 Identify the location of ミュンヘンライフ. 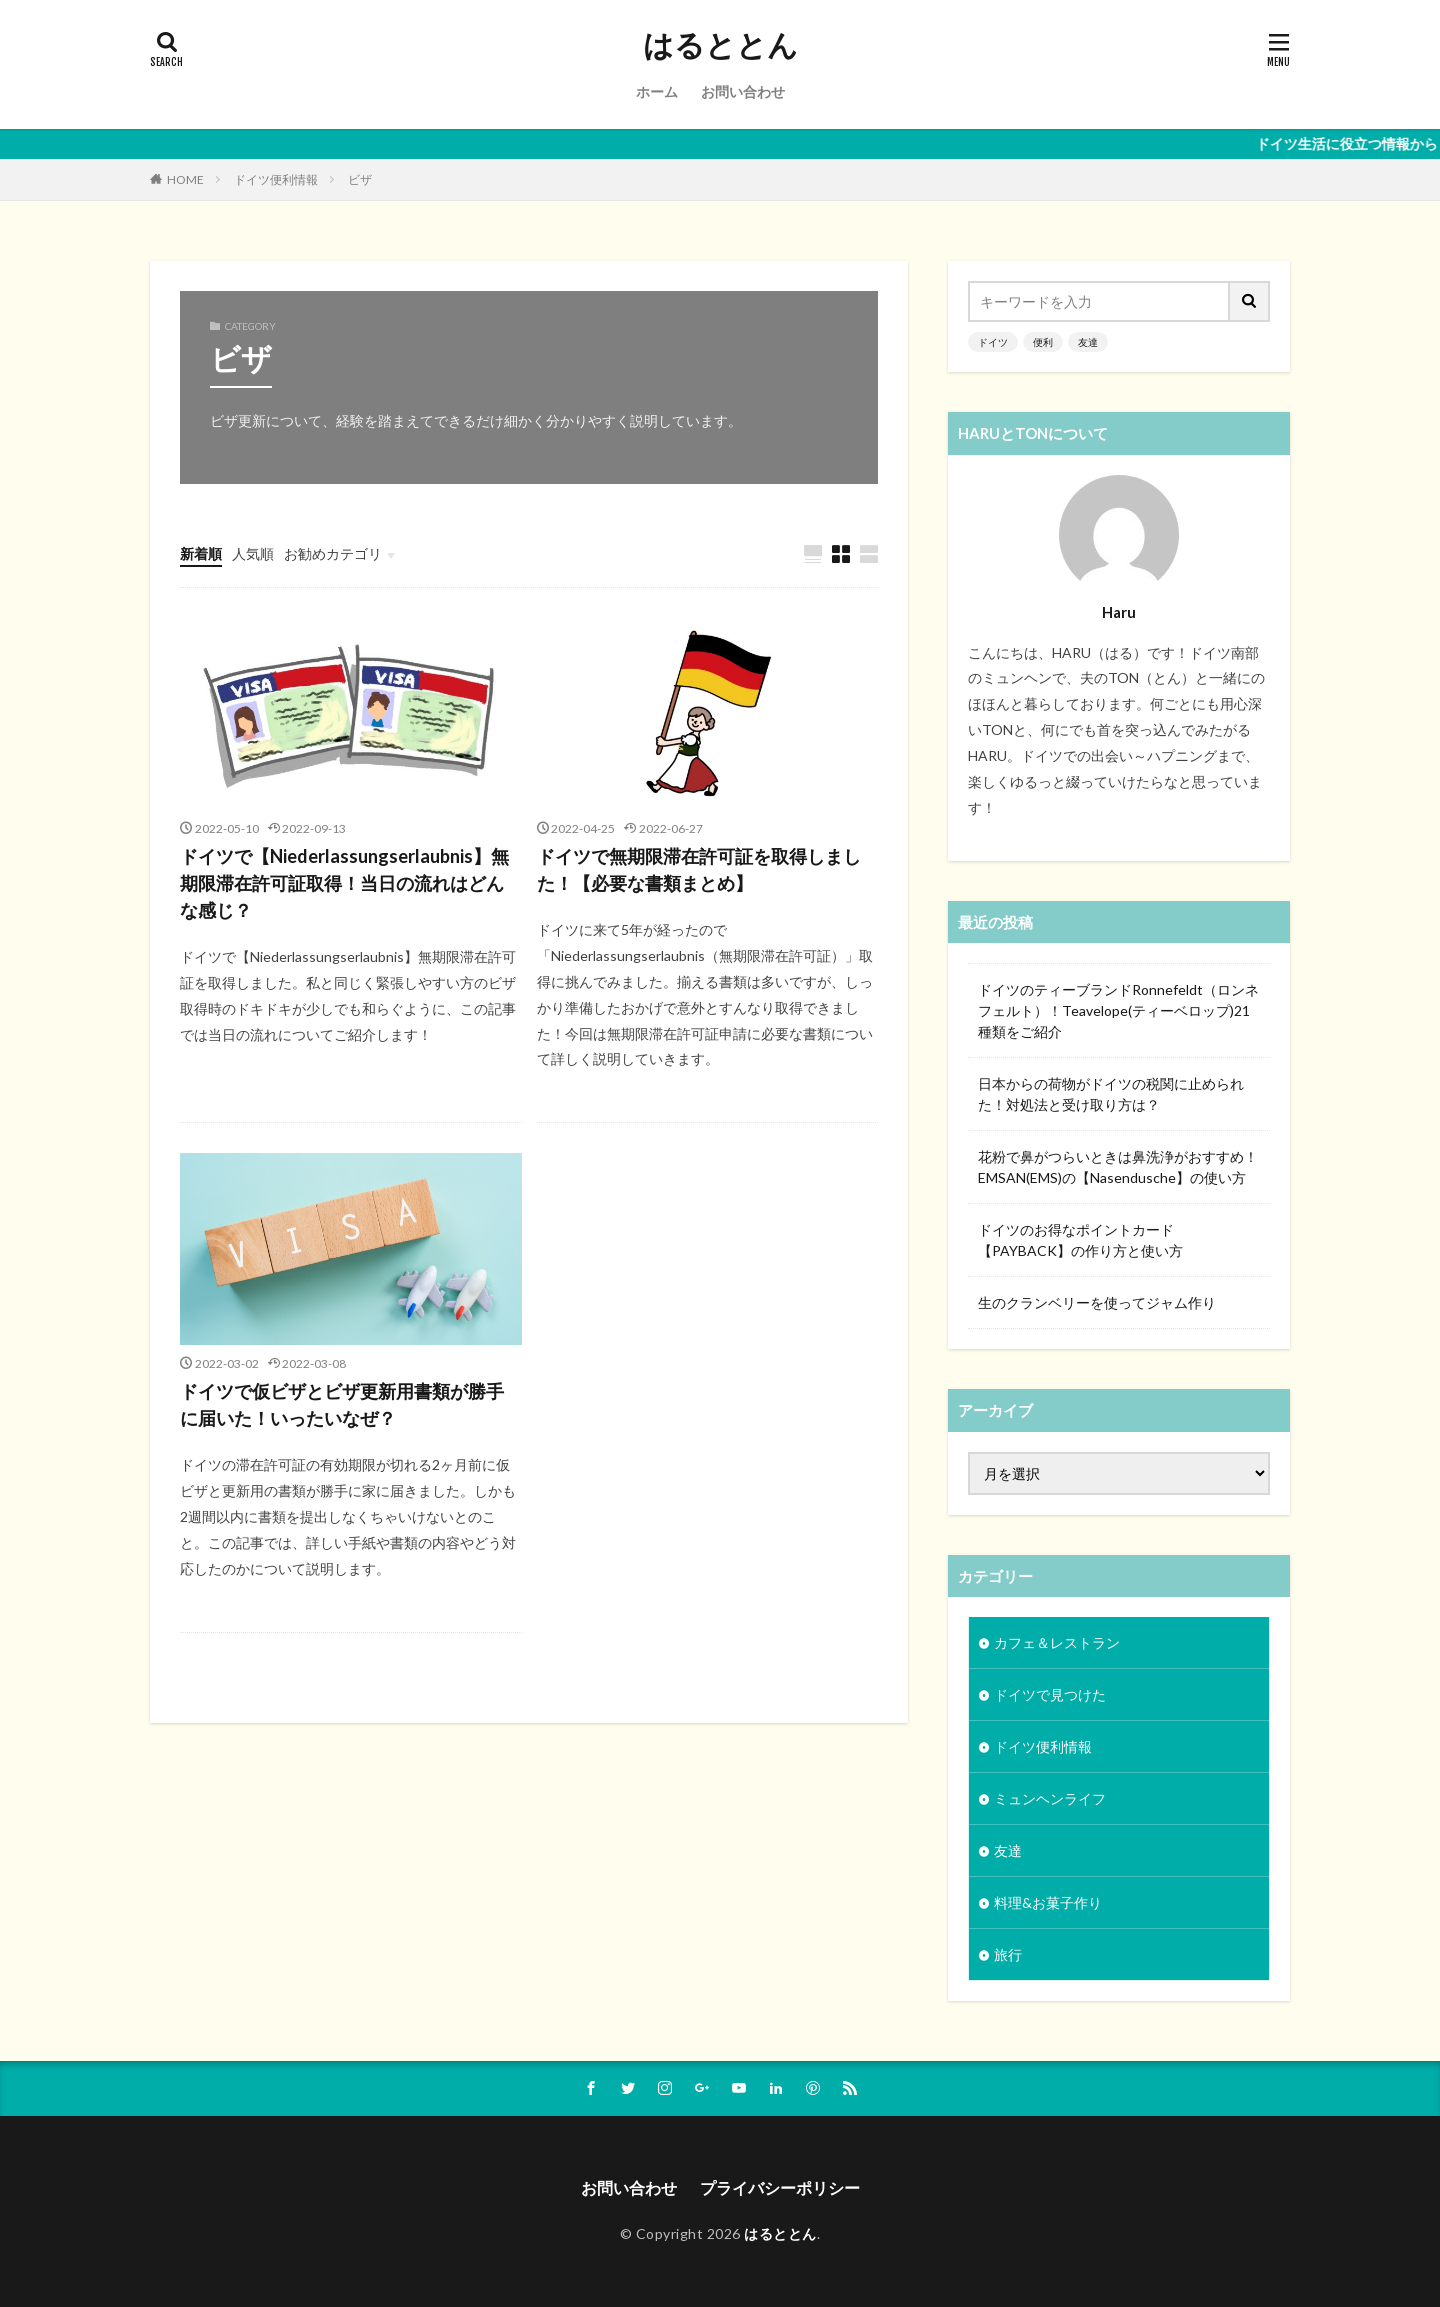
(1050, 1798).